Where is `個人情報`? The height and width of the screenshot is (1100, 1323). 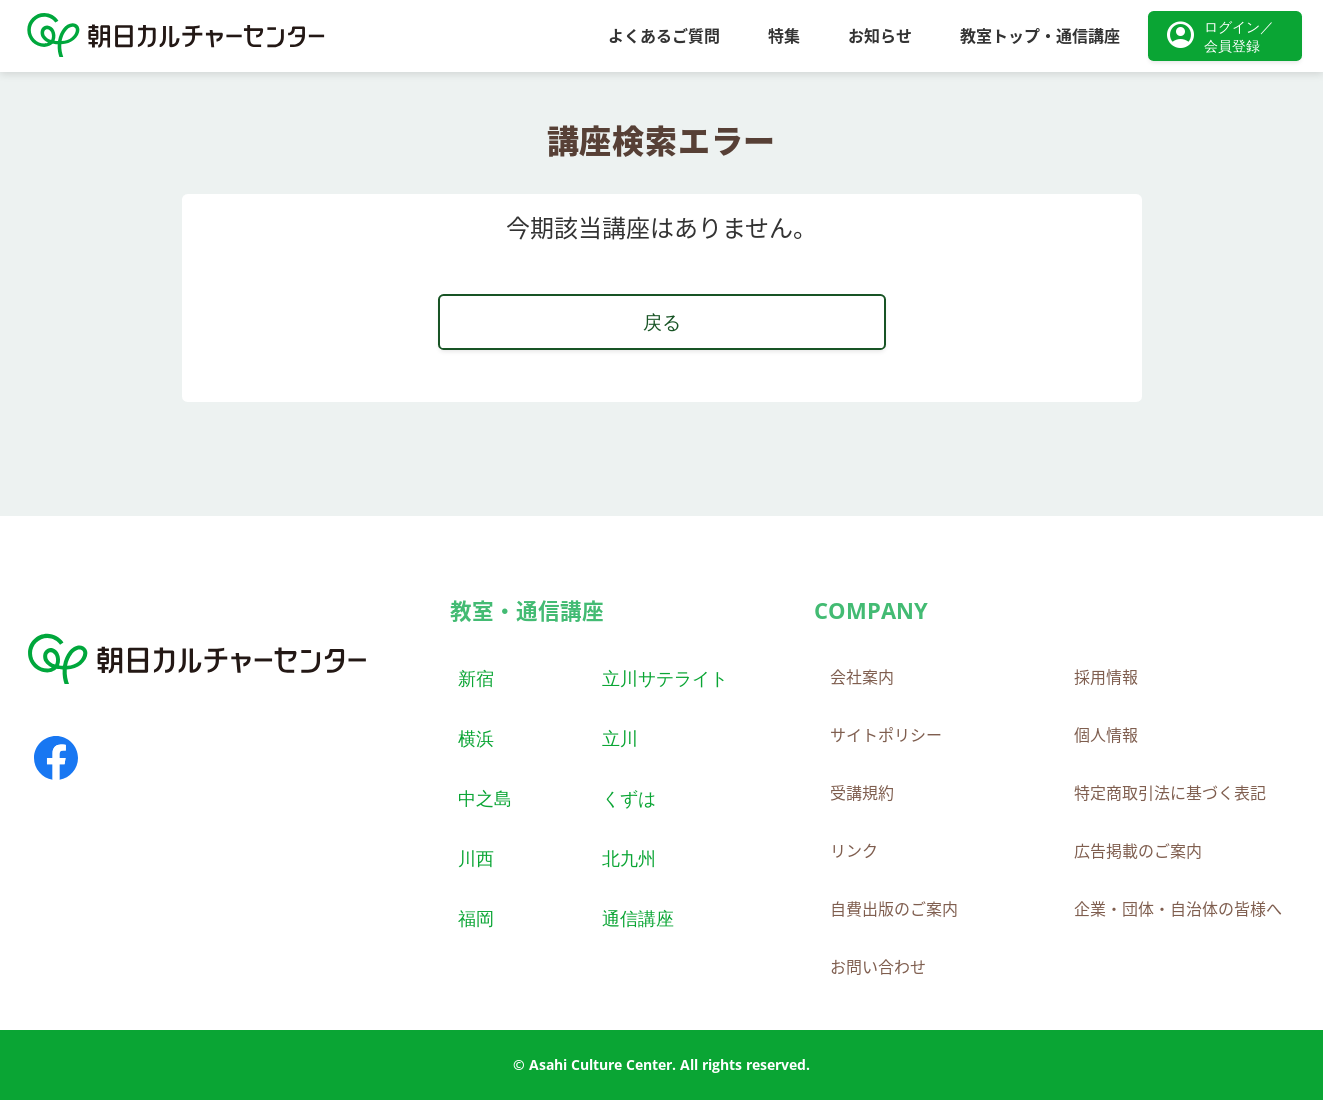 個人情報 is located at coordinates (1106, 735).